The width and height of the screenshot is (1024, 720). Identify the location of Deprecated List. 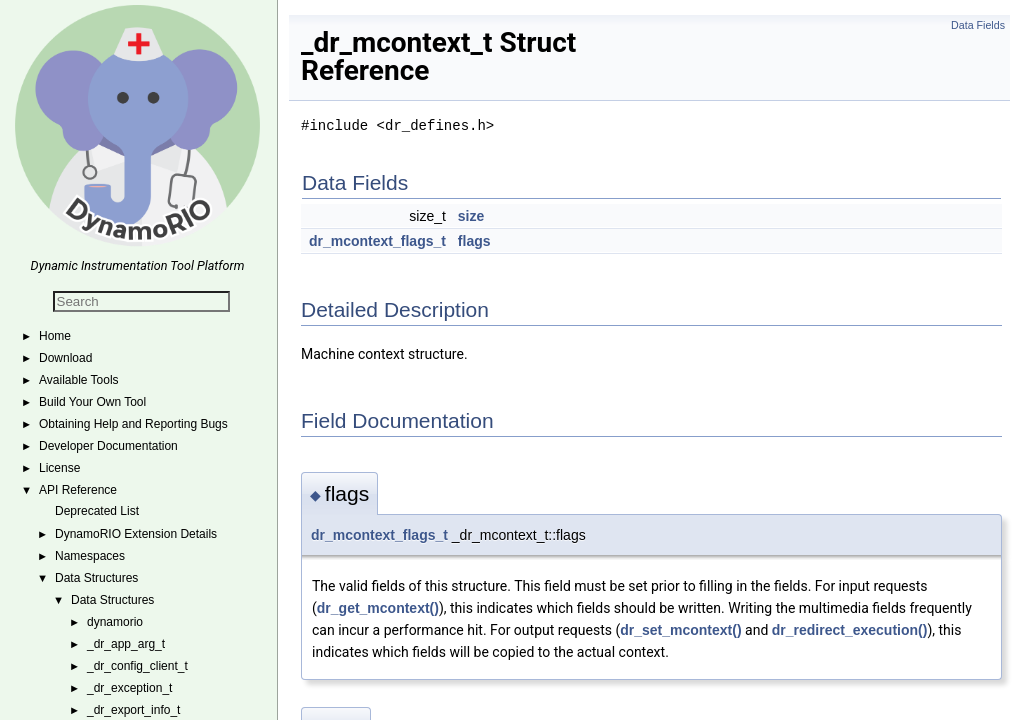
(97, 511).